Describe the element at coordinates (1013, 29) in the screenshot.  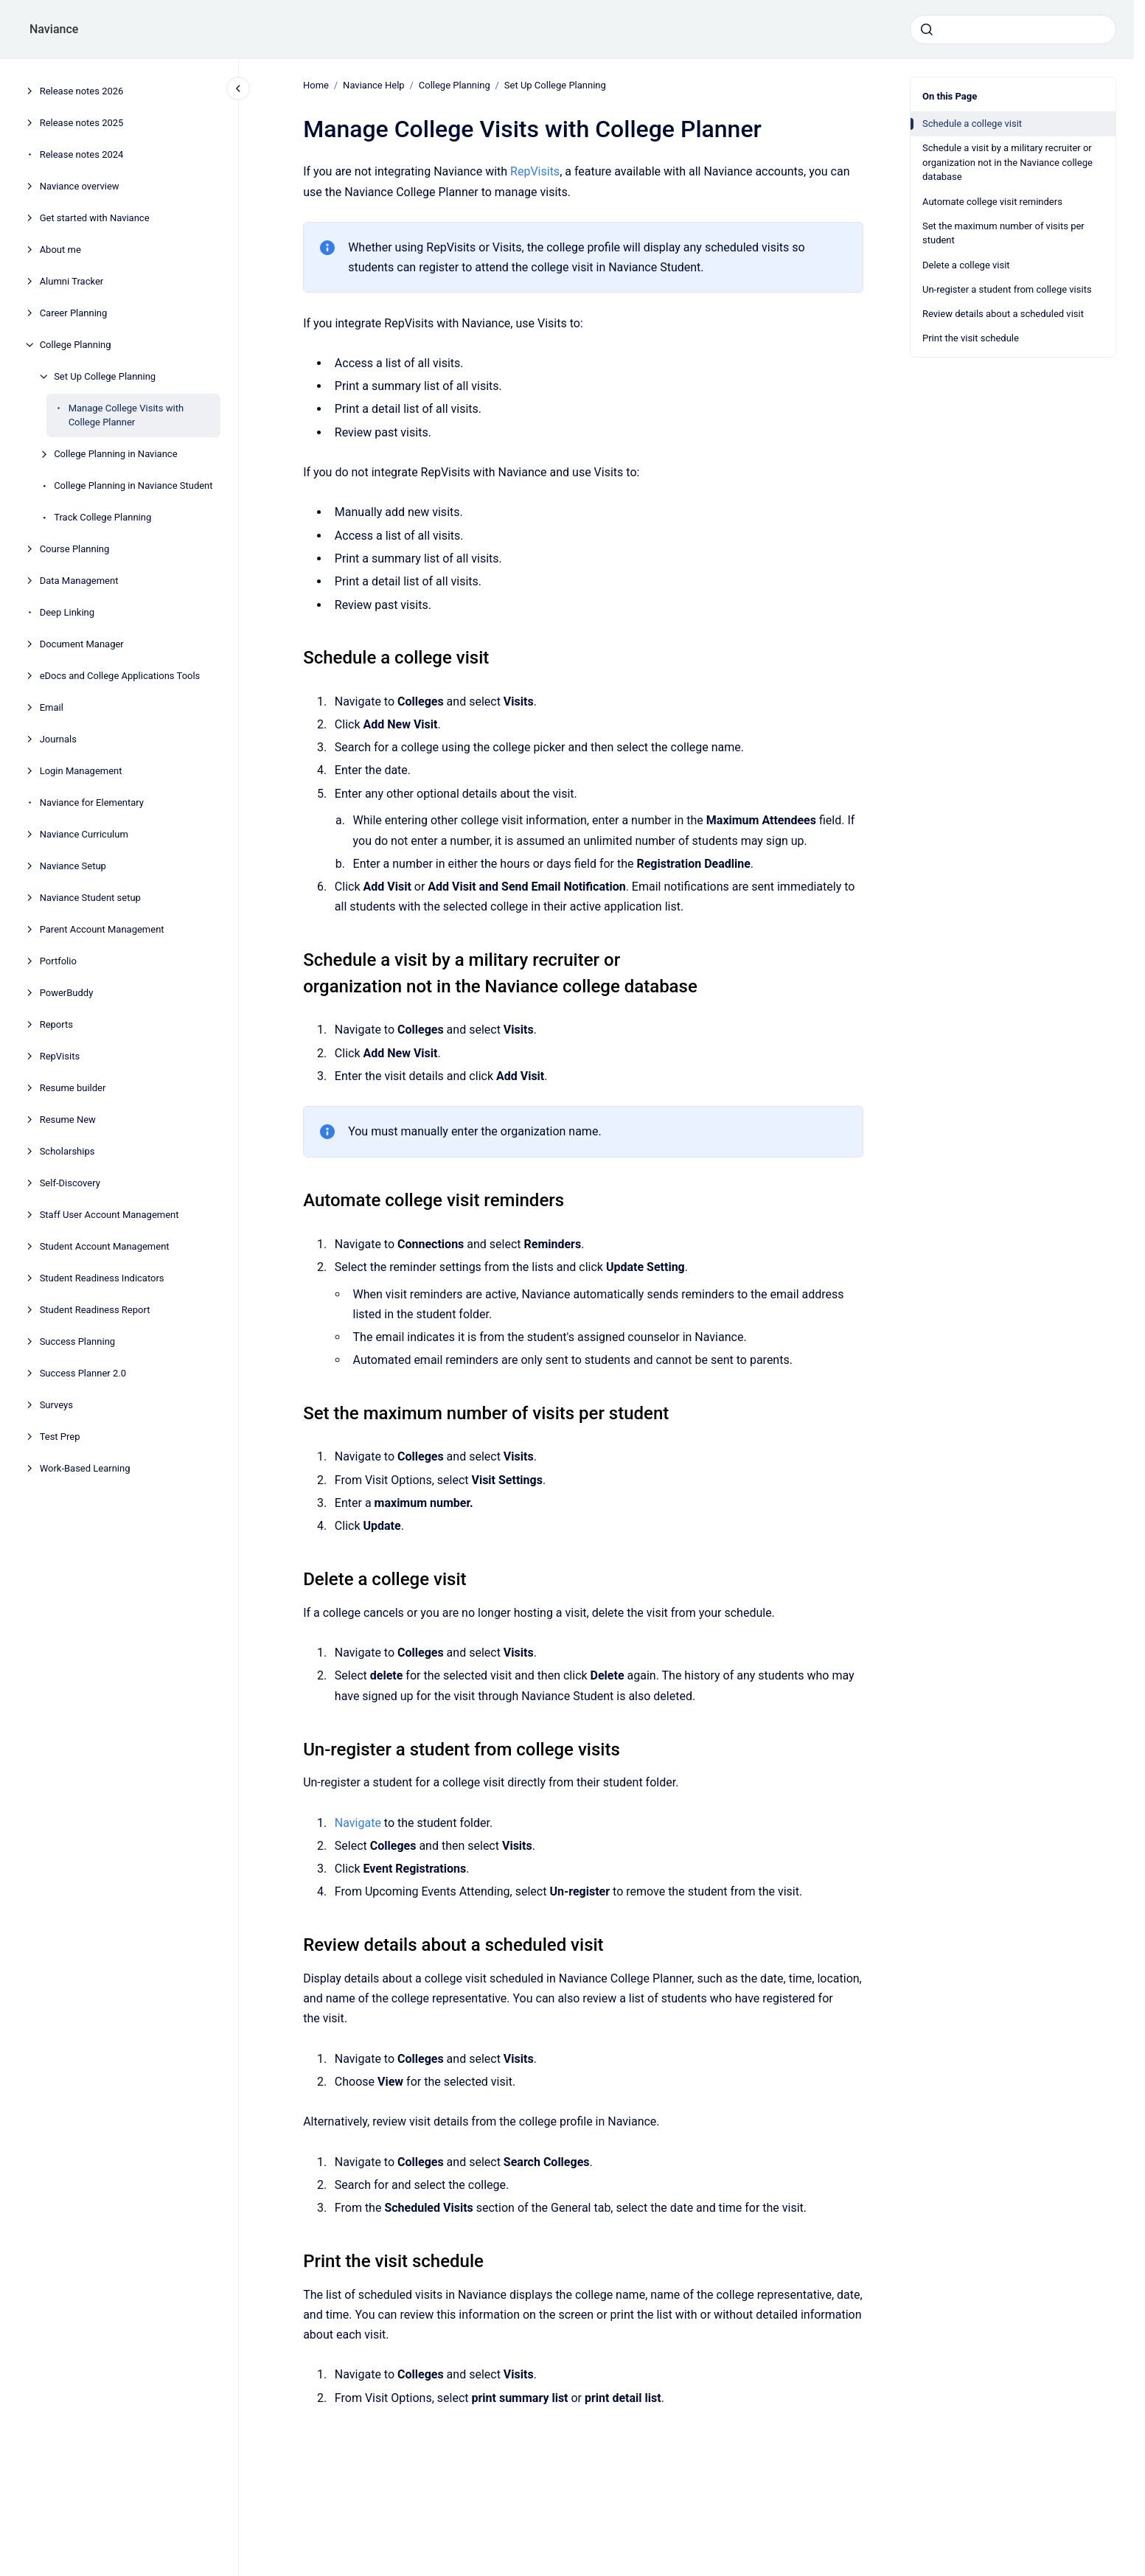
I see `[combobox]` at that location.